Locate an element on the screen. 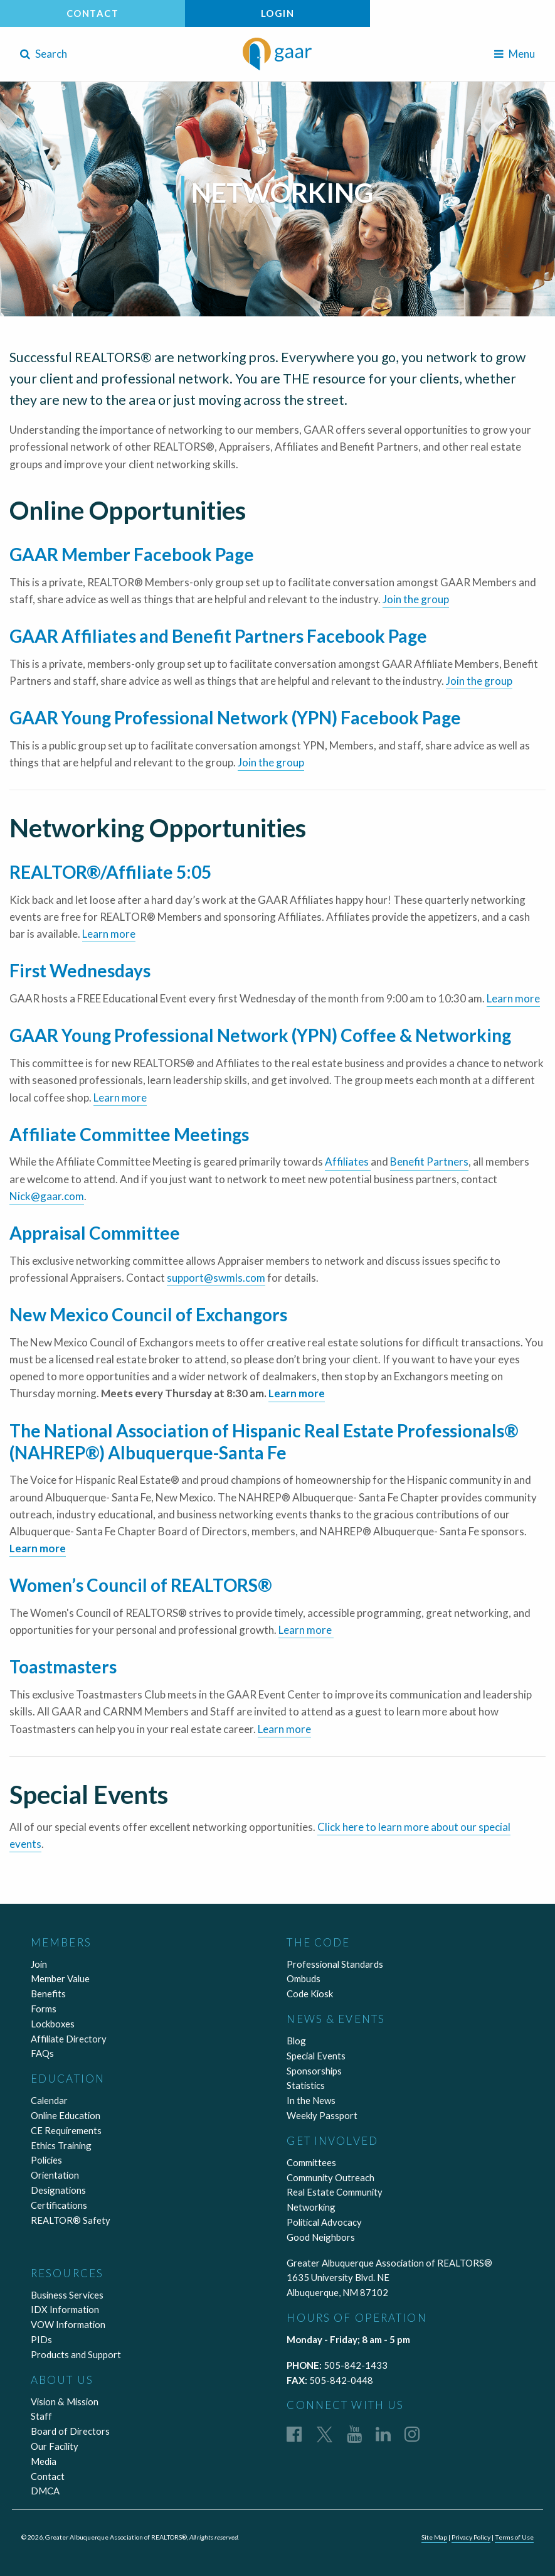 This screenshot has height=2576, width=555. support@swmls.com is located at coordinates (216, 1277).